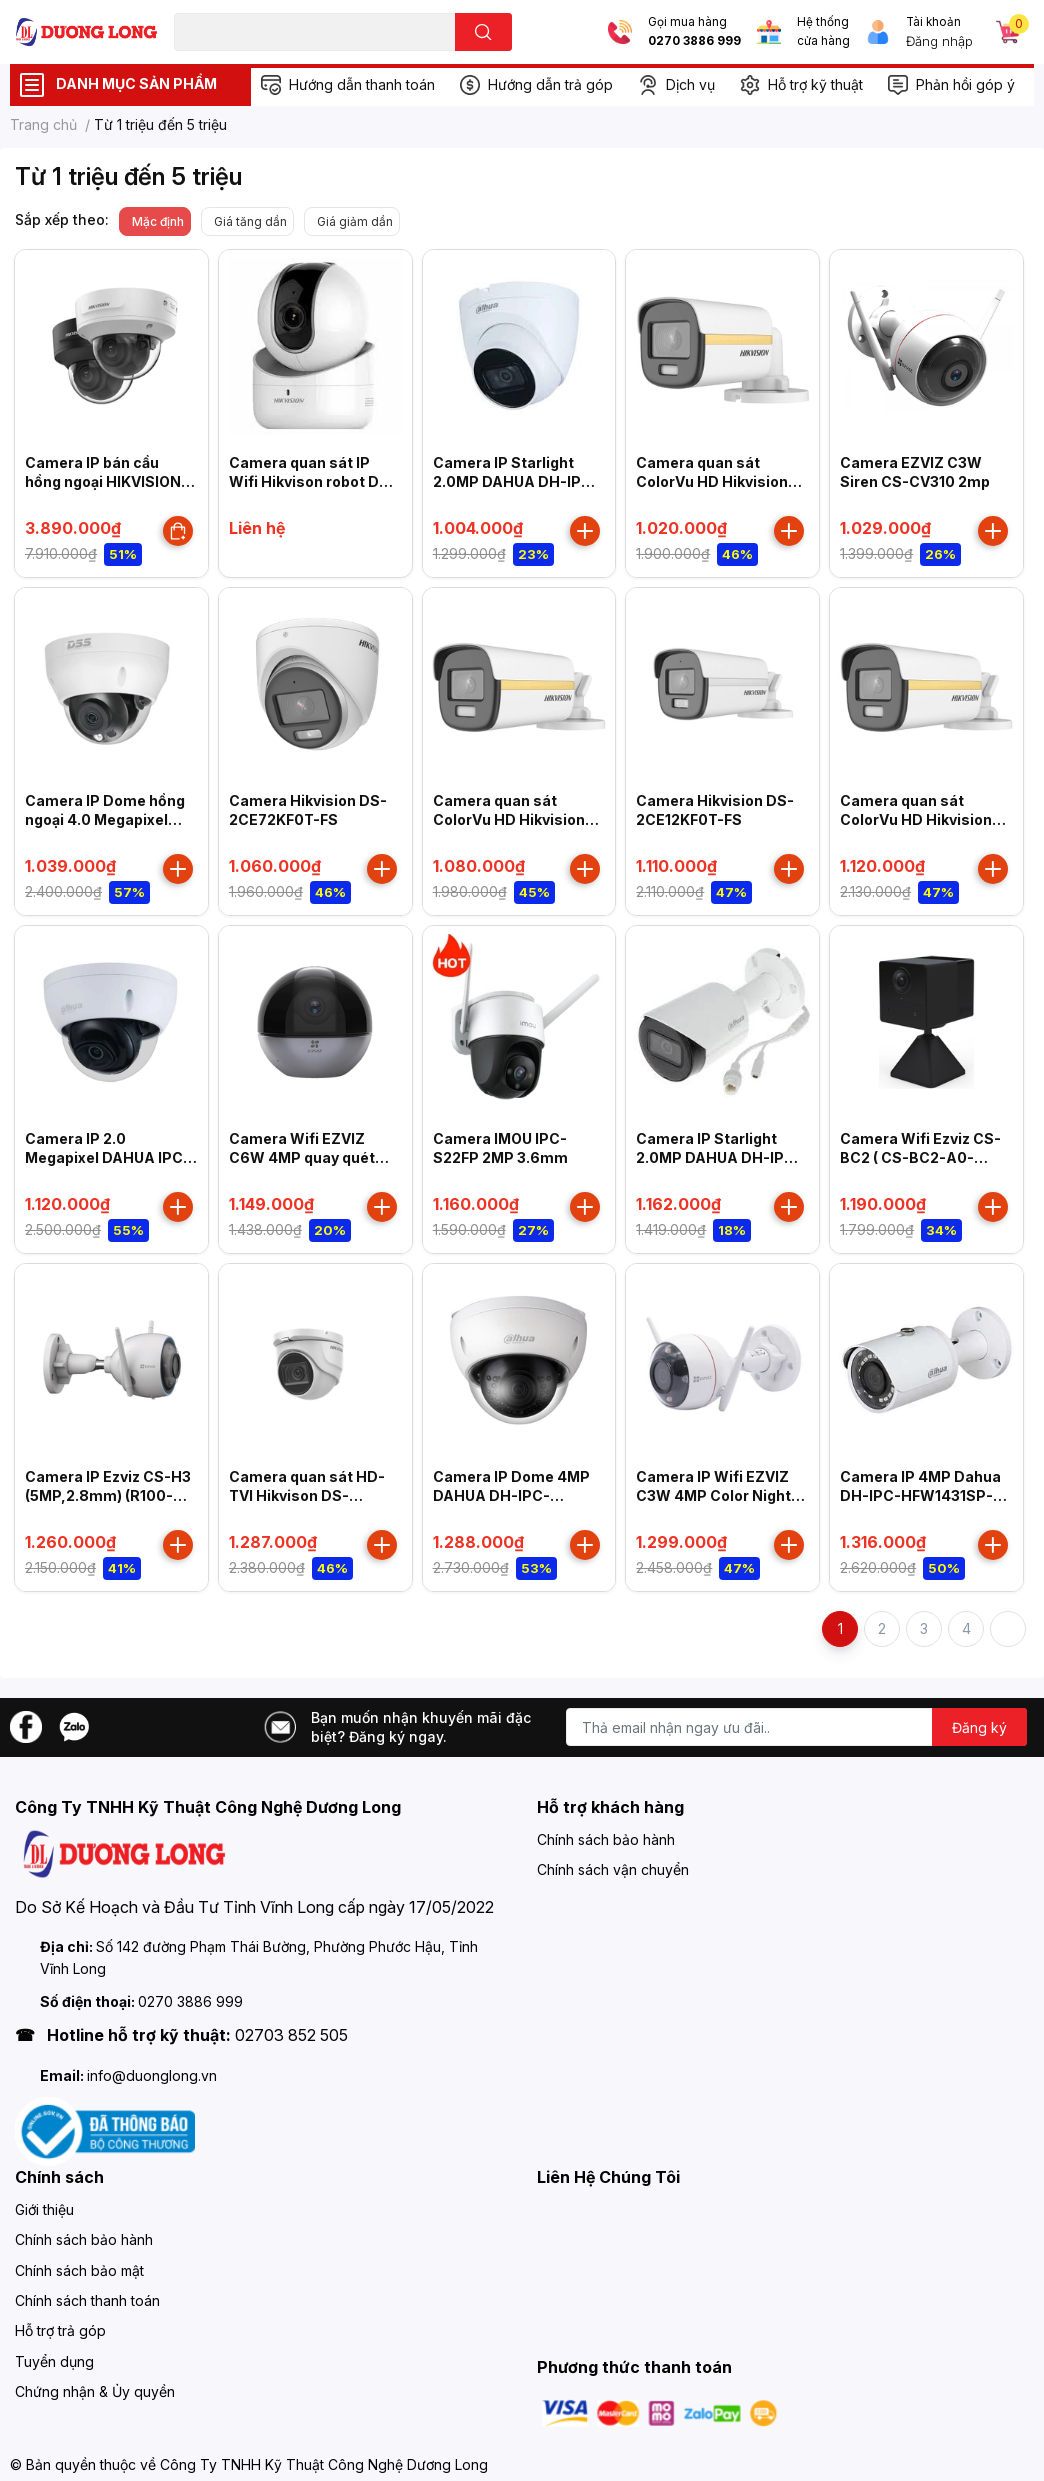 Image resolution: width=1044 pixels, height=2481 pixels. Describe the element at coordinates (355, 221) in the screenshot. I see `Giá giảm dần` at that location.